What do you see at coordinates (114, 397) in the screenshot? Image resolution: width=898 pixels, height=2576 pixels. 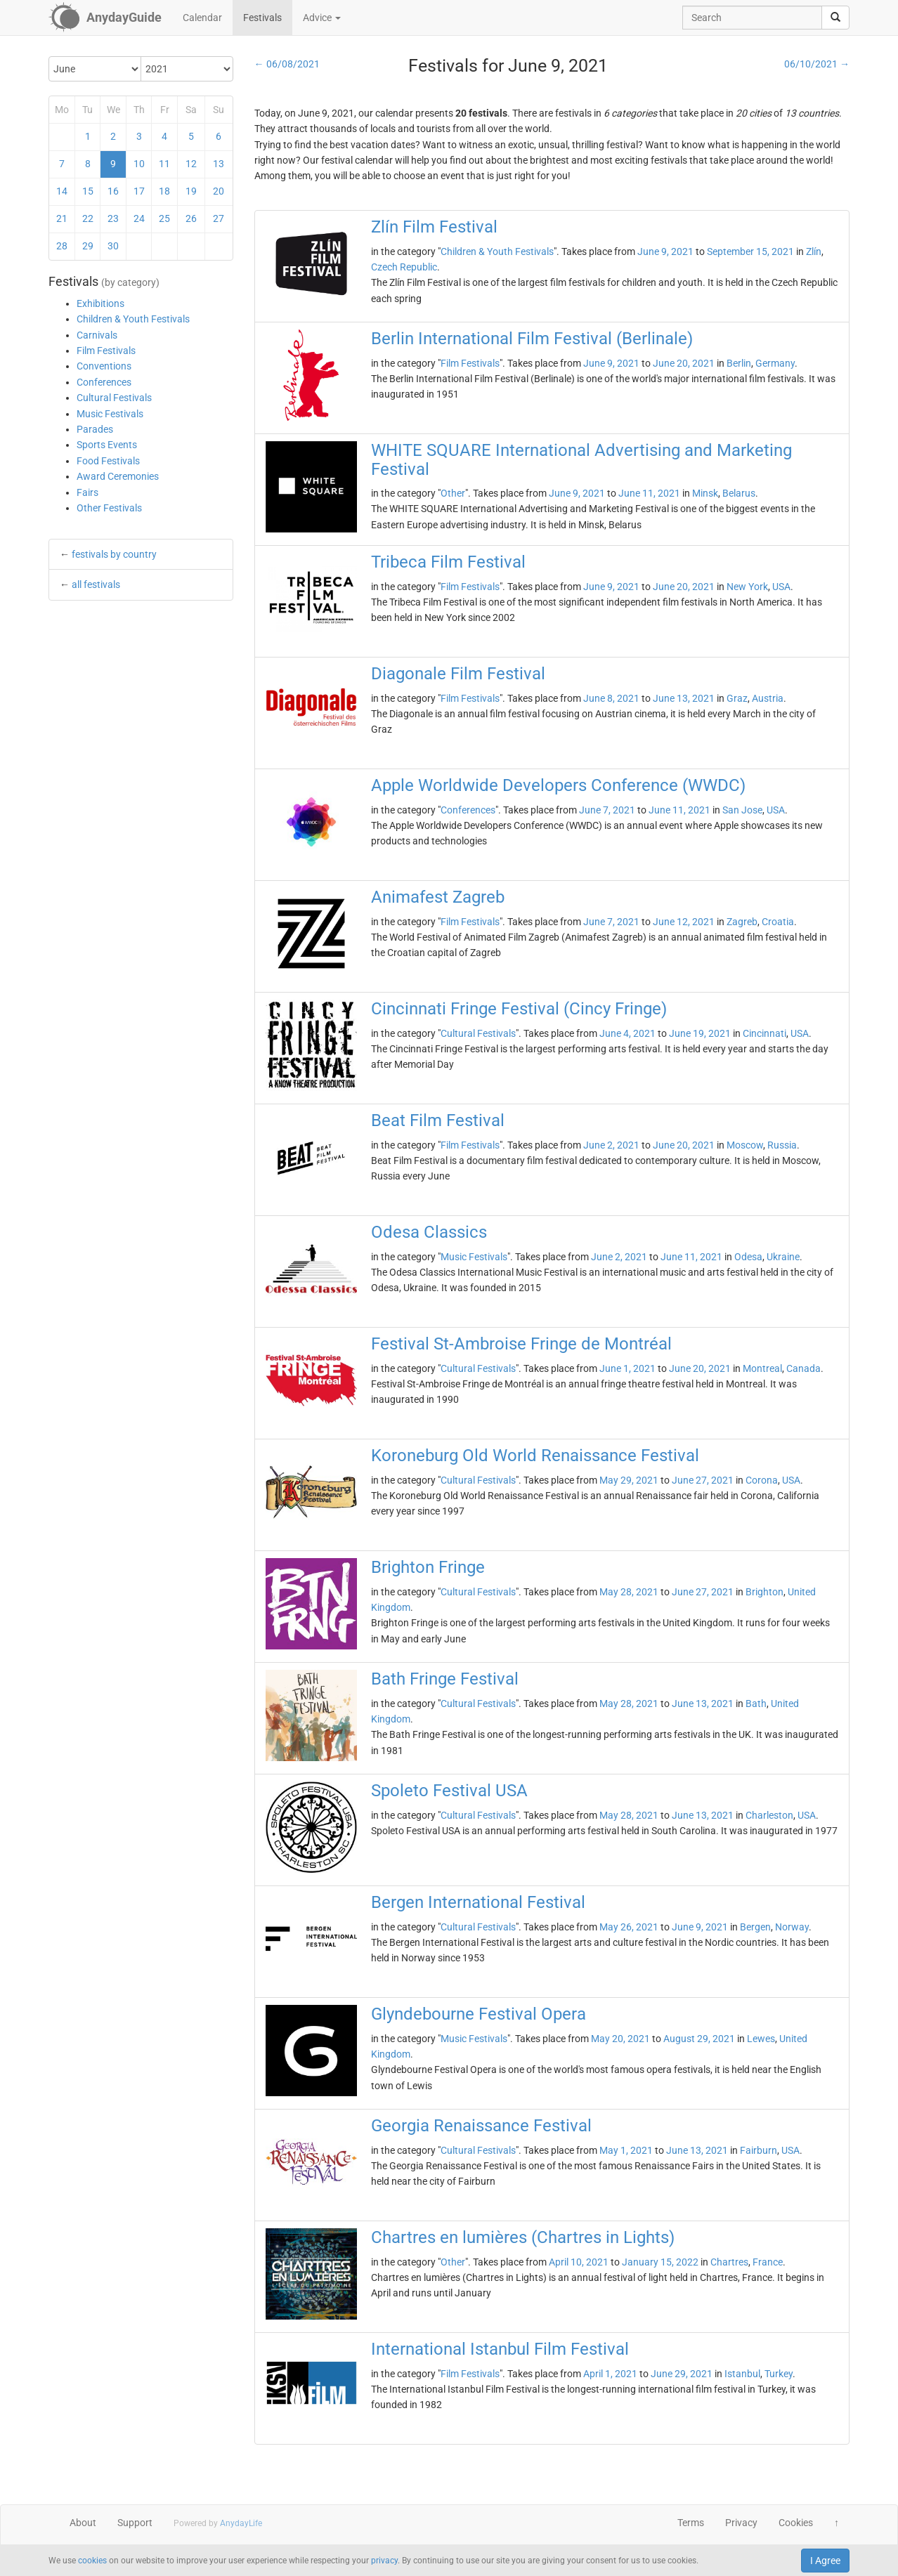 I see `Cultural Festivals` at bounding box center [114, 397].